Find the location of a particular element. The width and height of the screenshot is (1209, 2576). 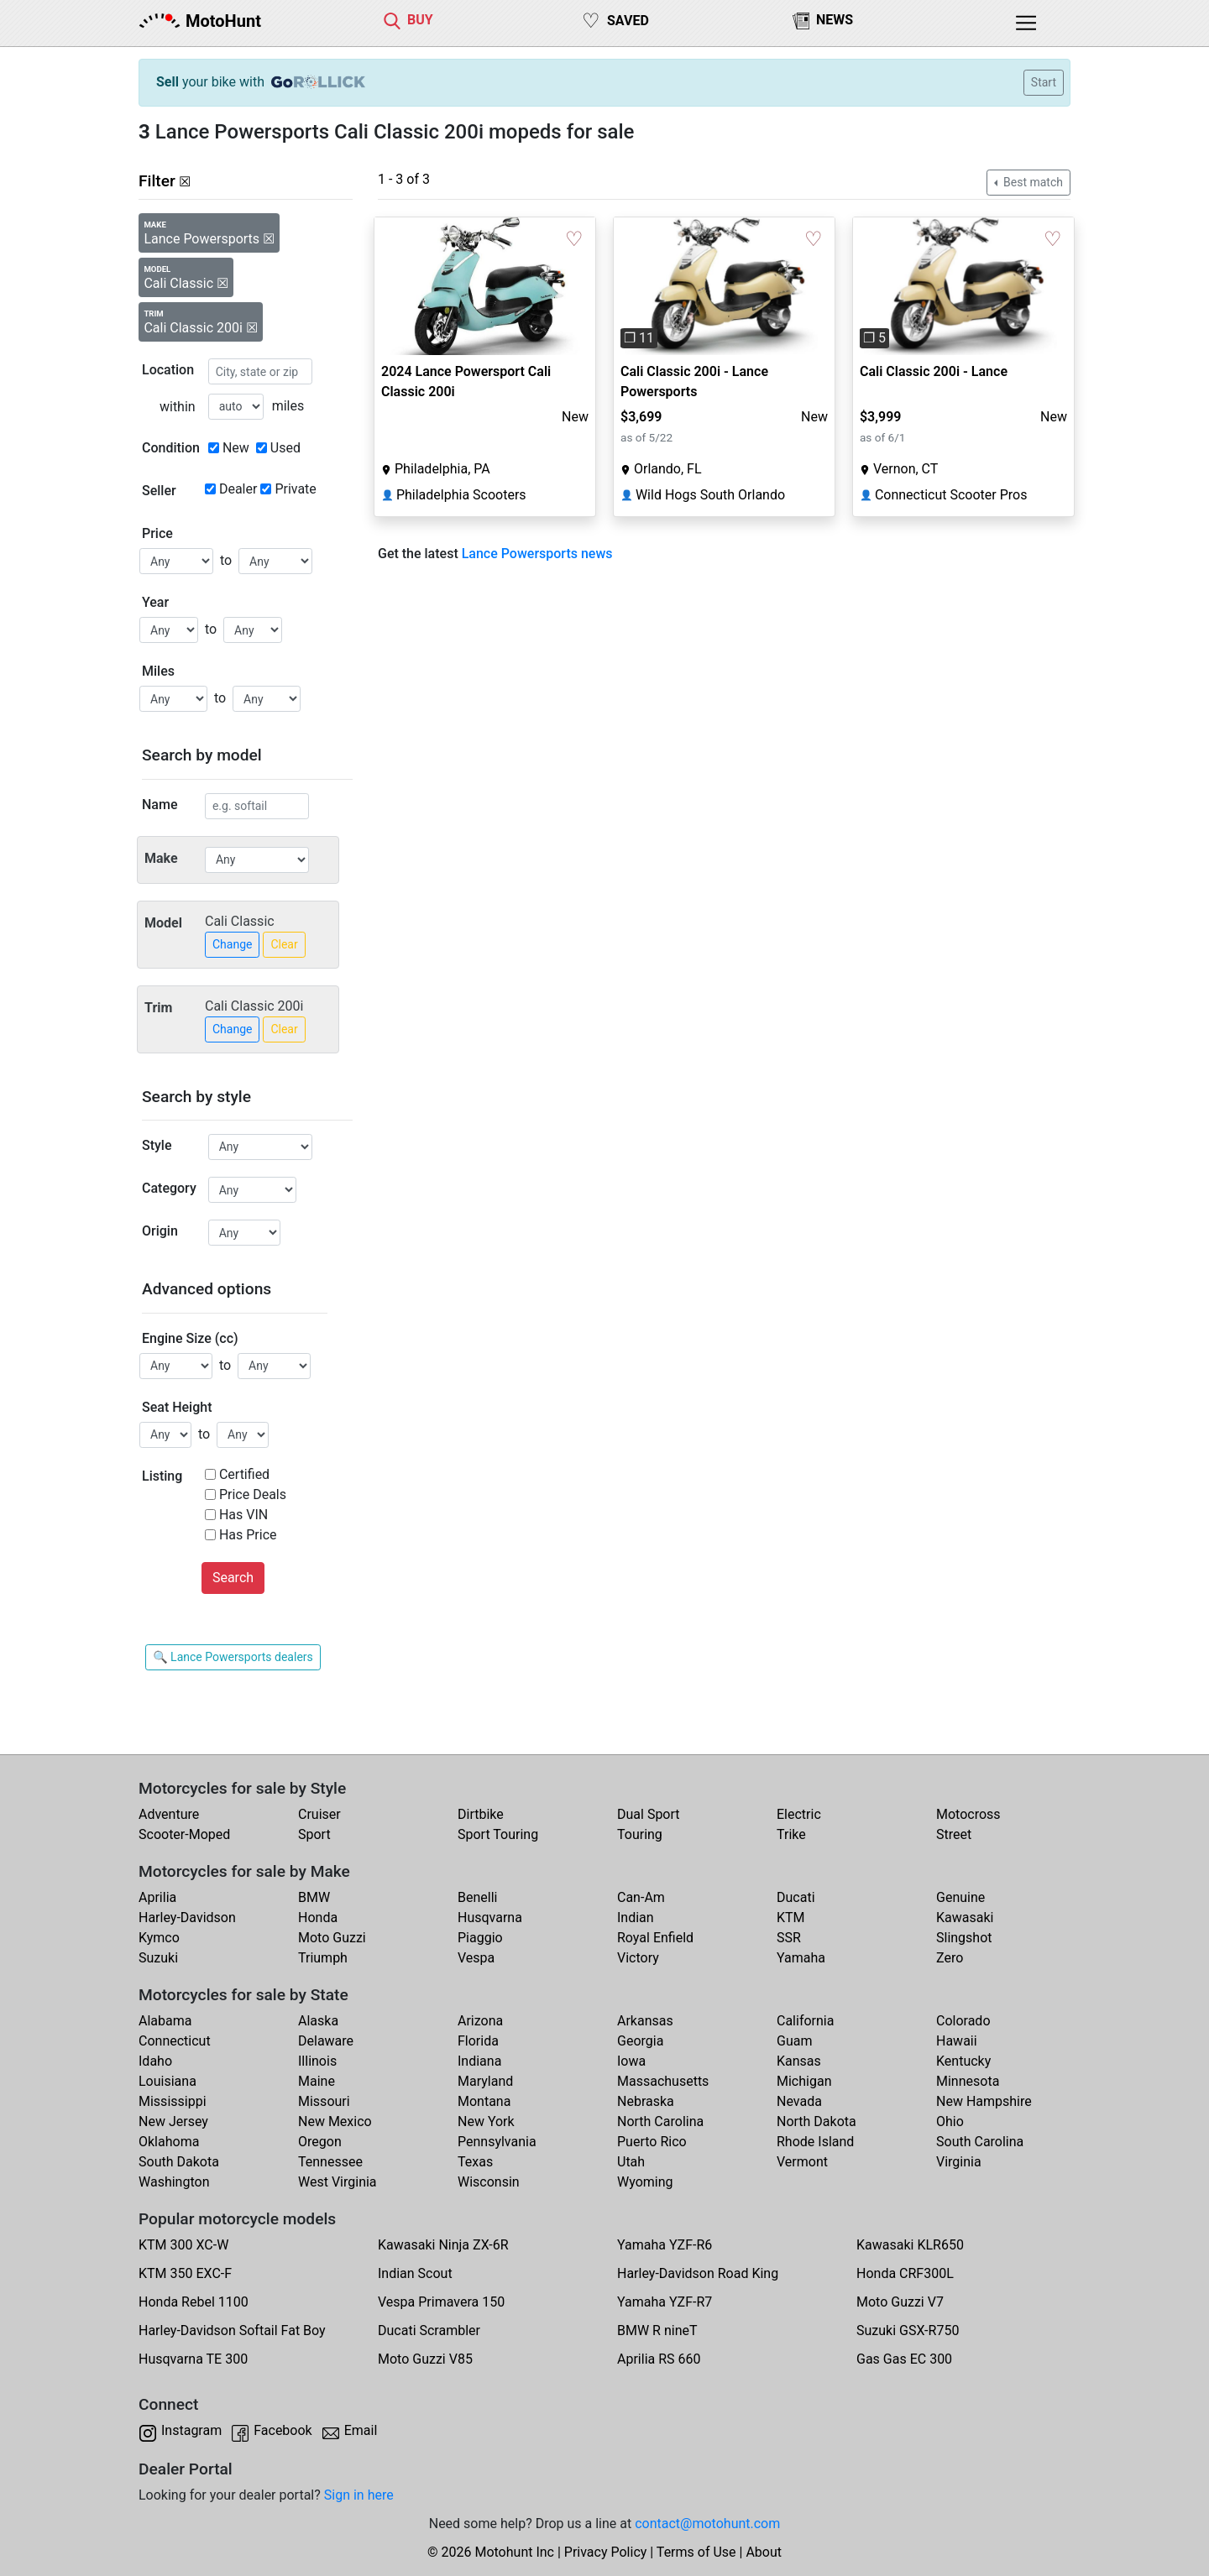

Indian is located at coordinates (635, 1917).